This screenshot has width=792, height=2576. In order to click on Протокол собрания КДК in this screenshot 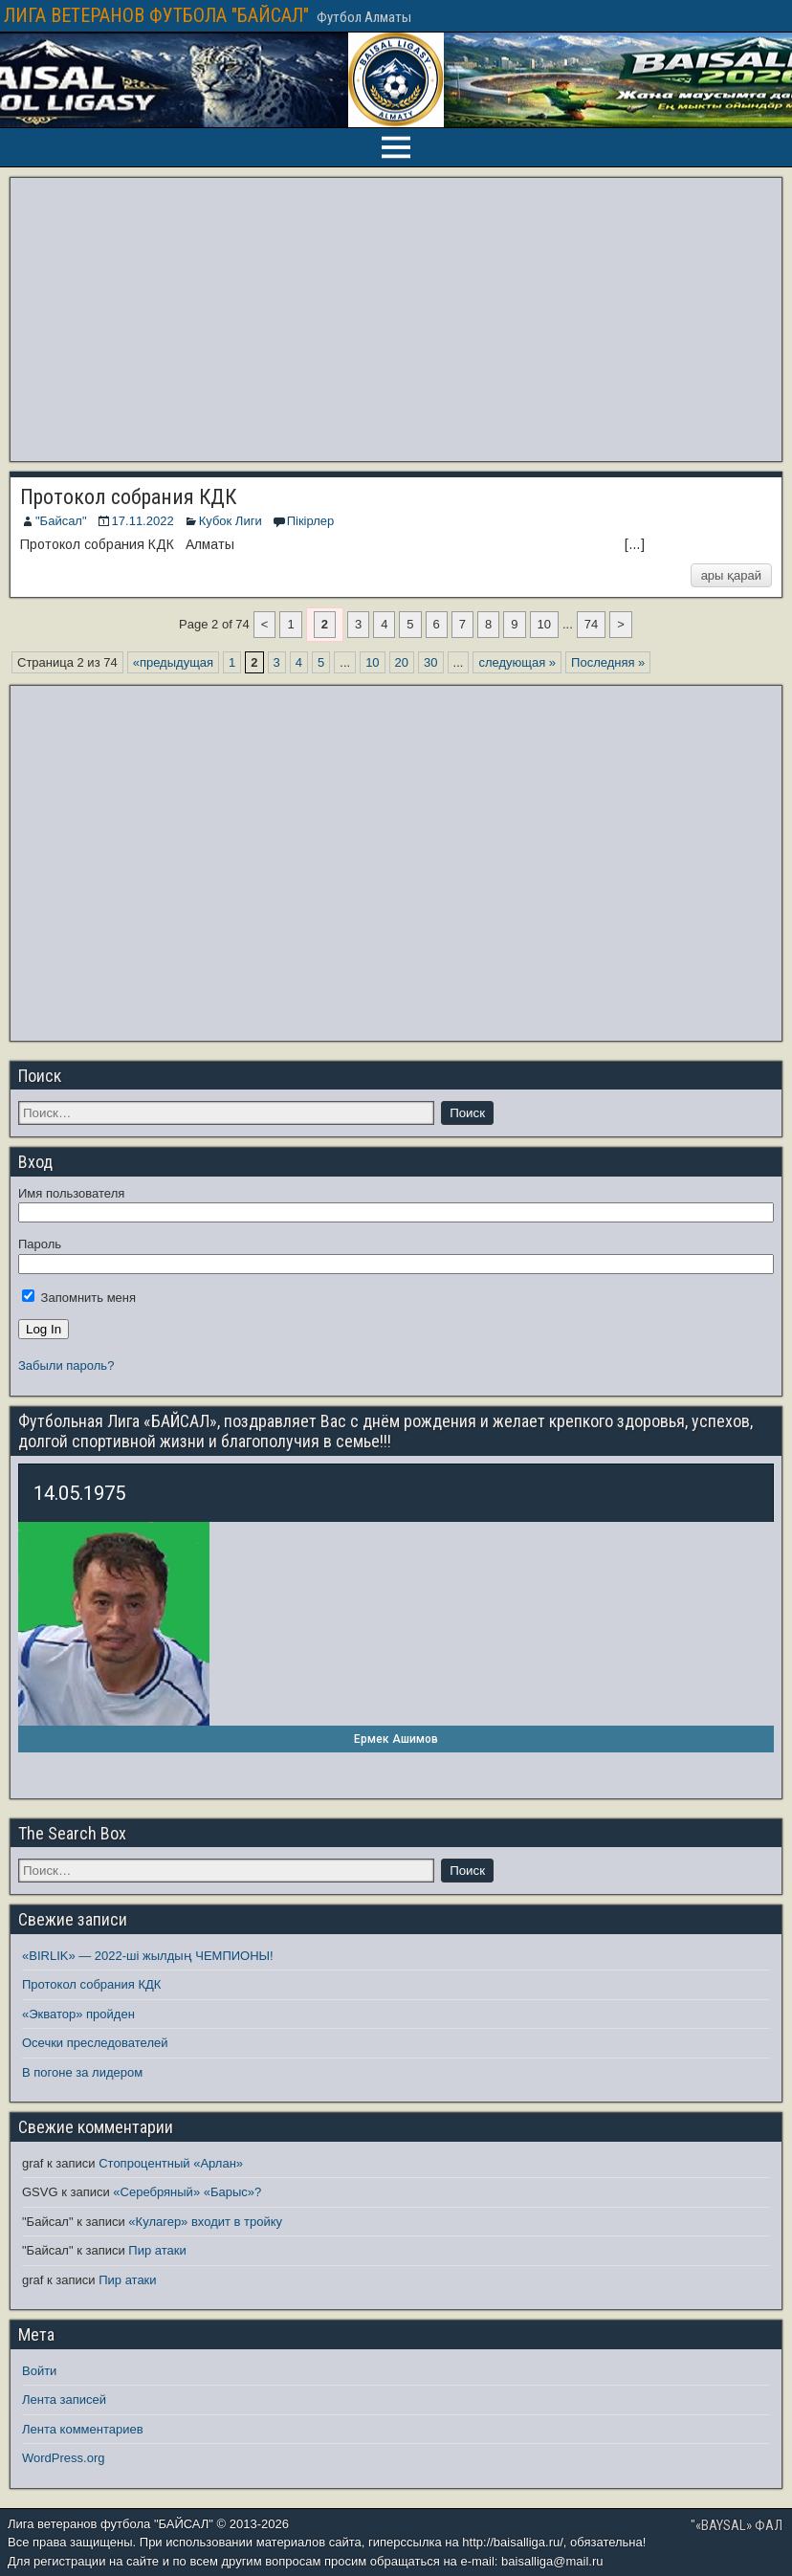, I will do `click(128, 497)`.